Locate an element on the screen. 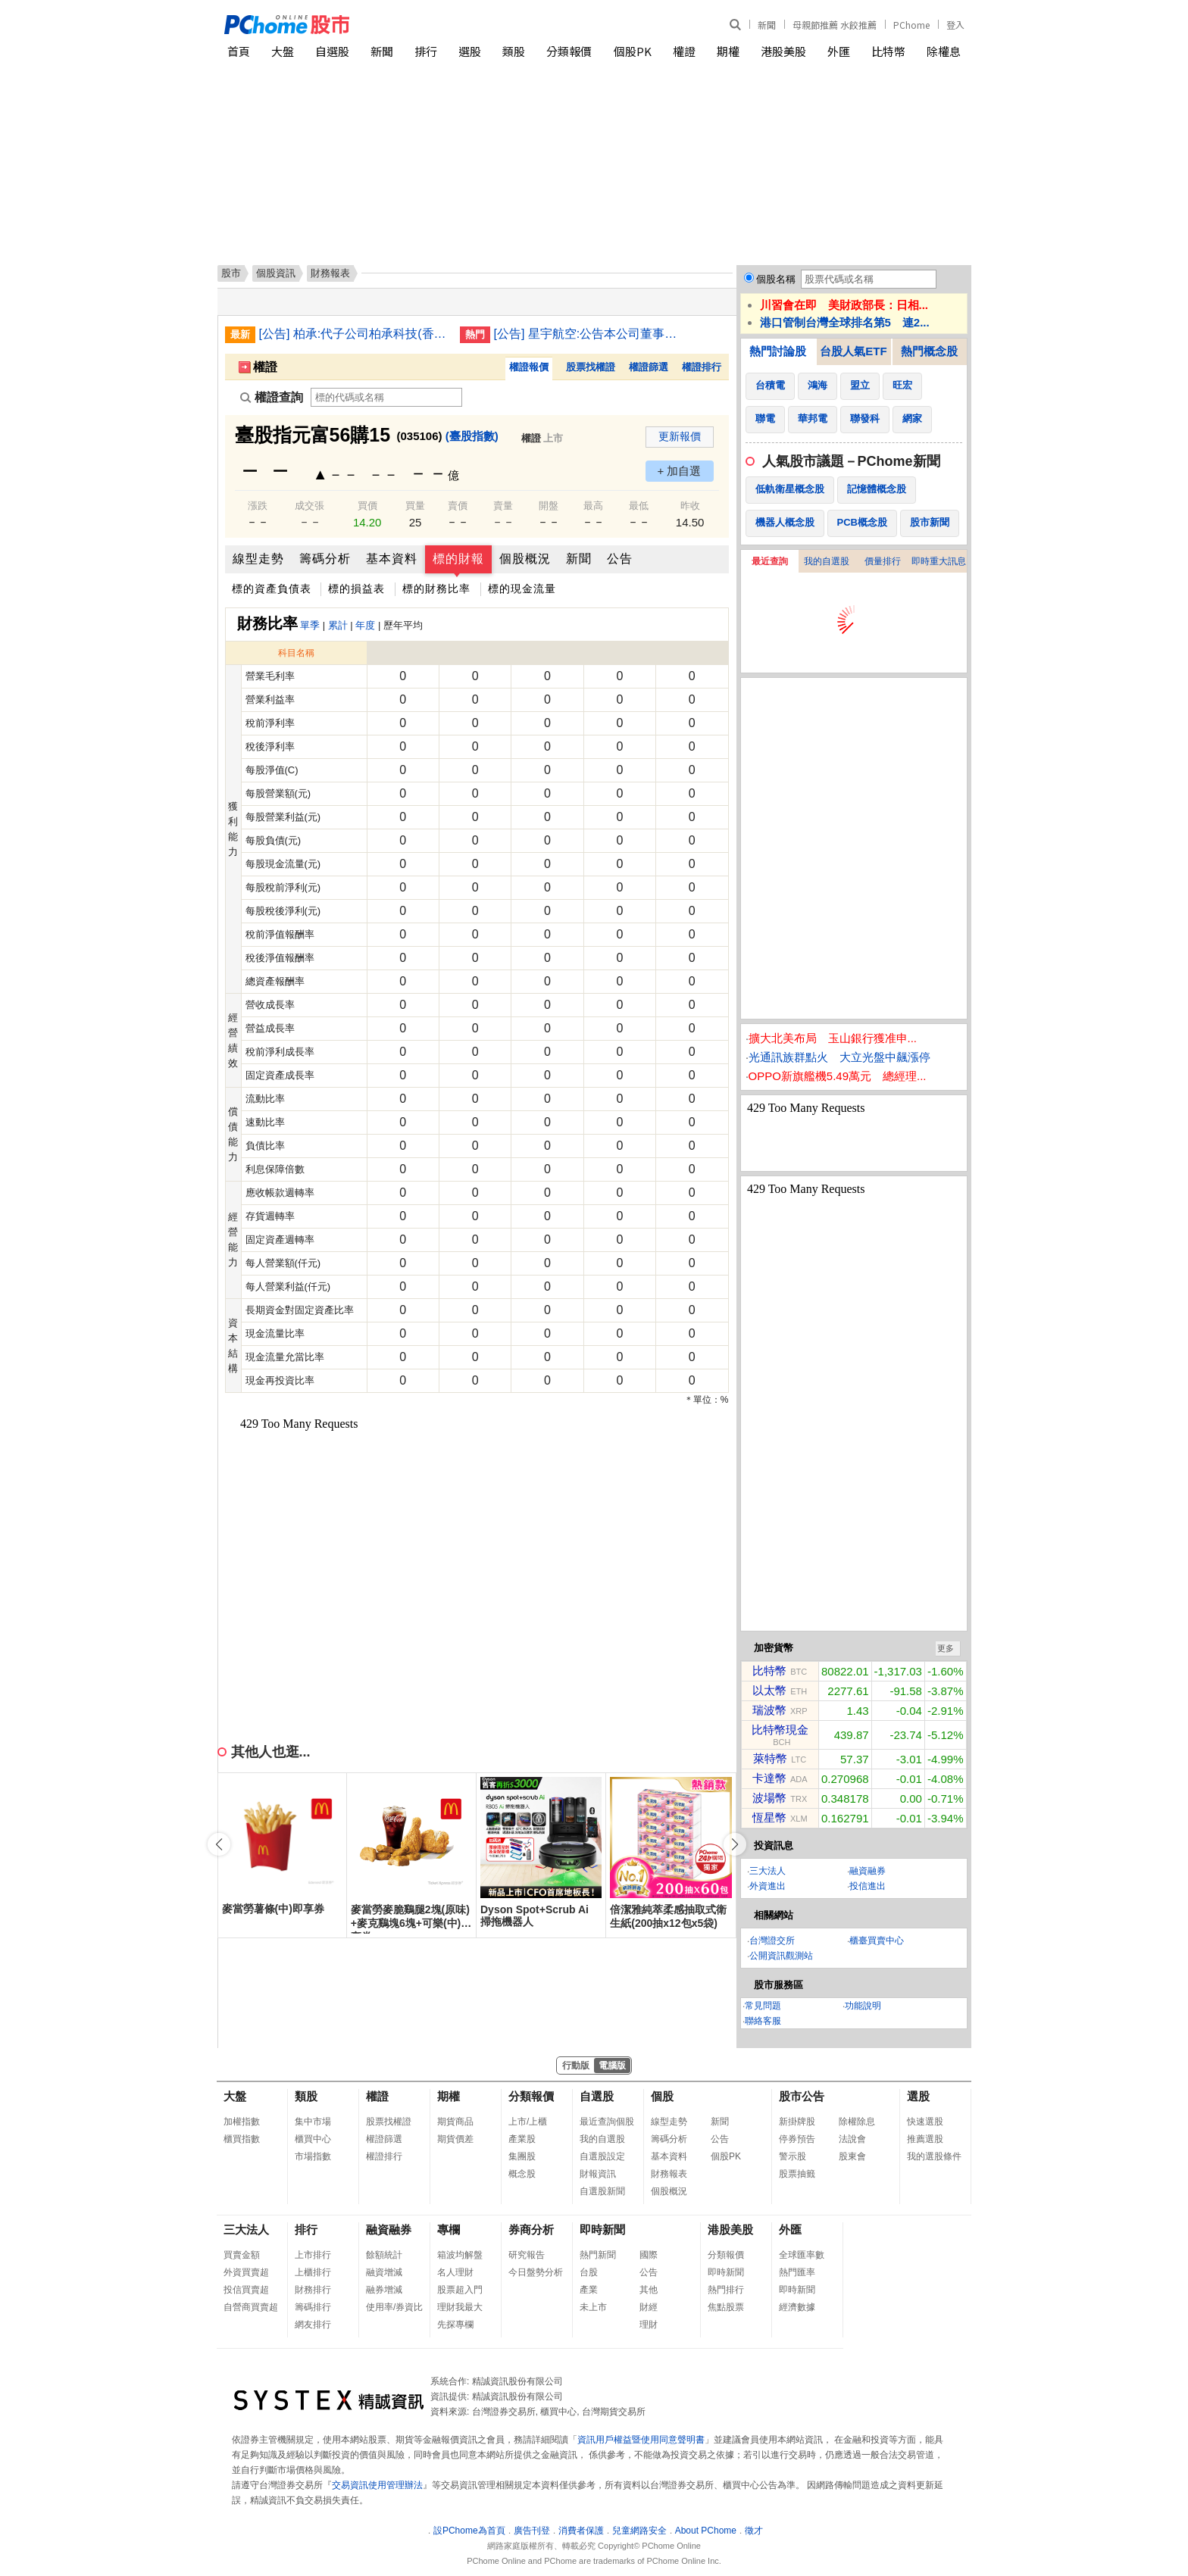  個股概況 is located at coordinates (525, 558).